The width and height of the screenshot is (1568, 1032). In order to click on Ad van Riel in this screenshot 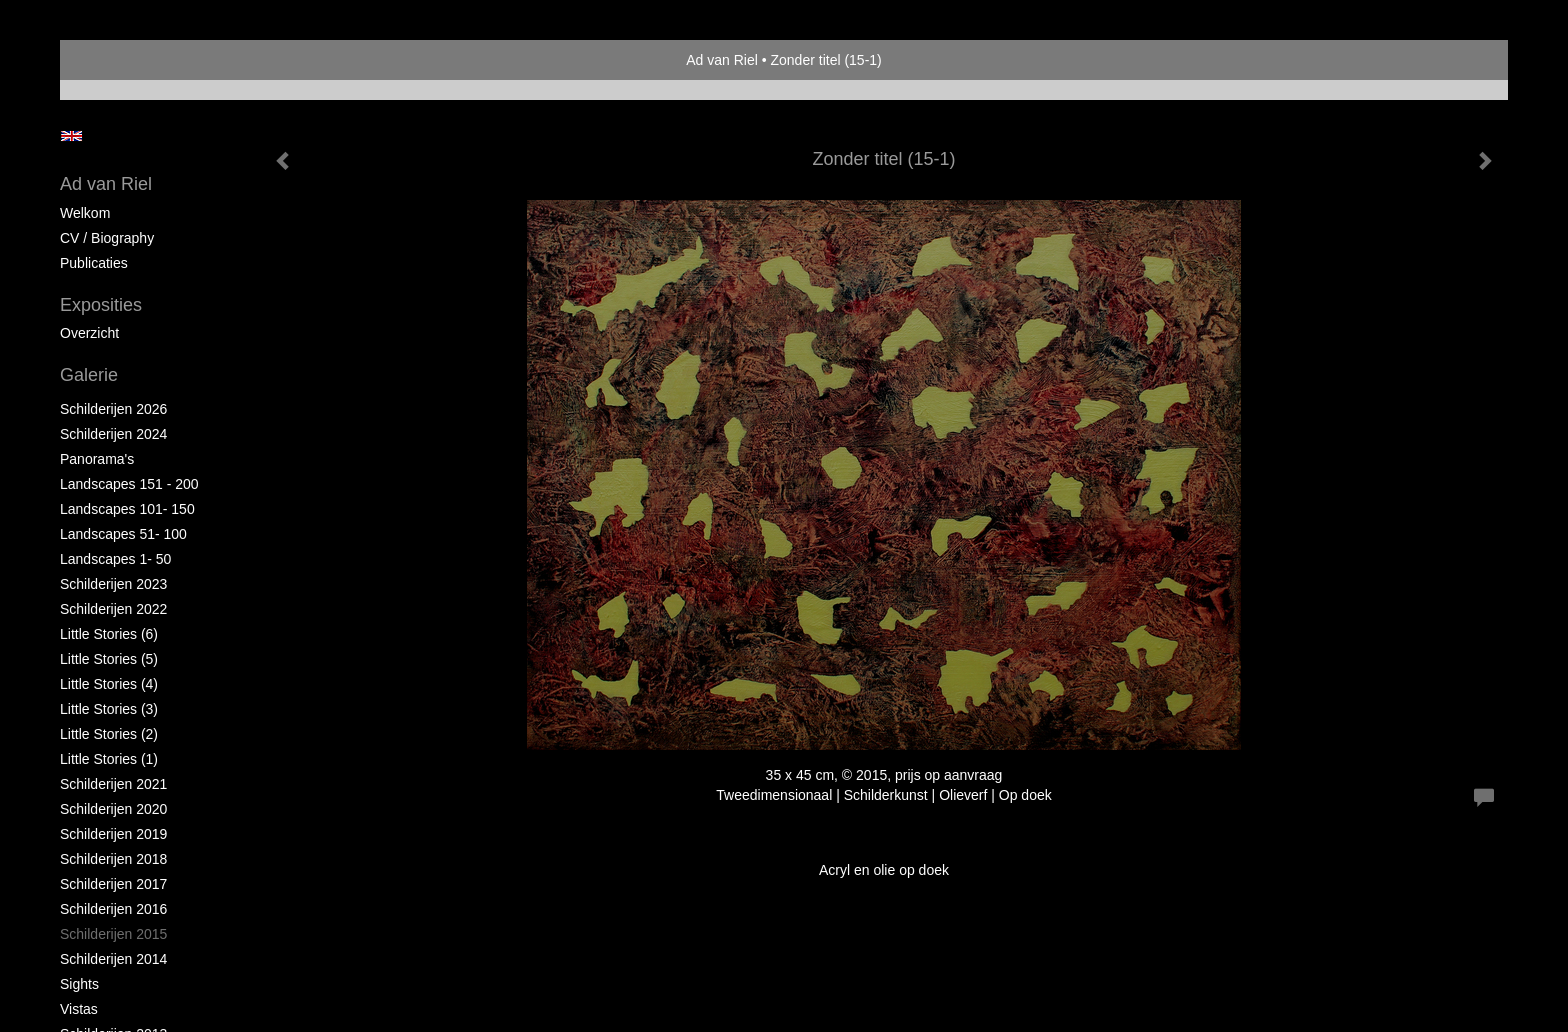, I will do `click(722, 60)`.